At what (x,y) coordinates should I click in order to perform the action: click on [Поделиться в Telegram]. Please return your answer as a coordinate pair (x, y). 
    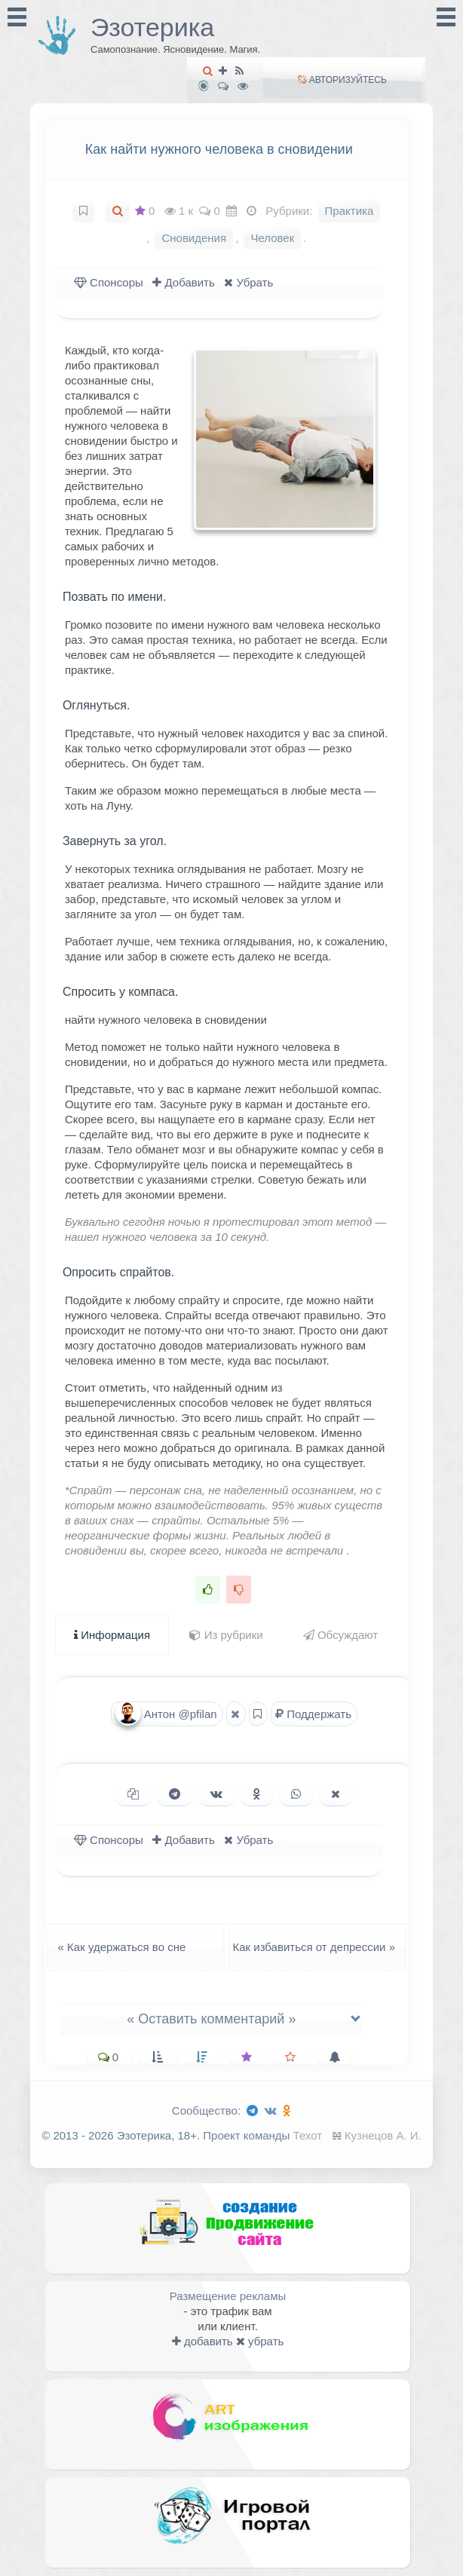
    Looking at the image, I should click on (174, 1794).